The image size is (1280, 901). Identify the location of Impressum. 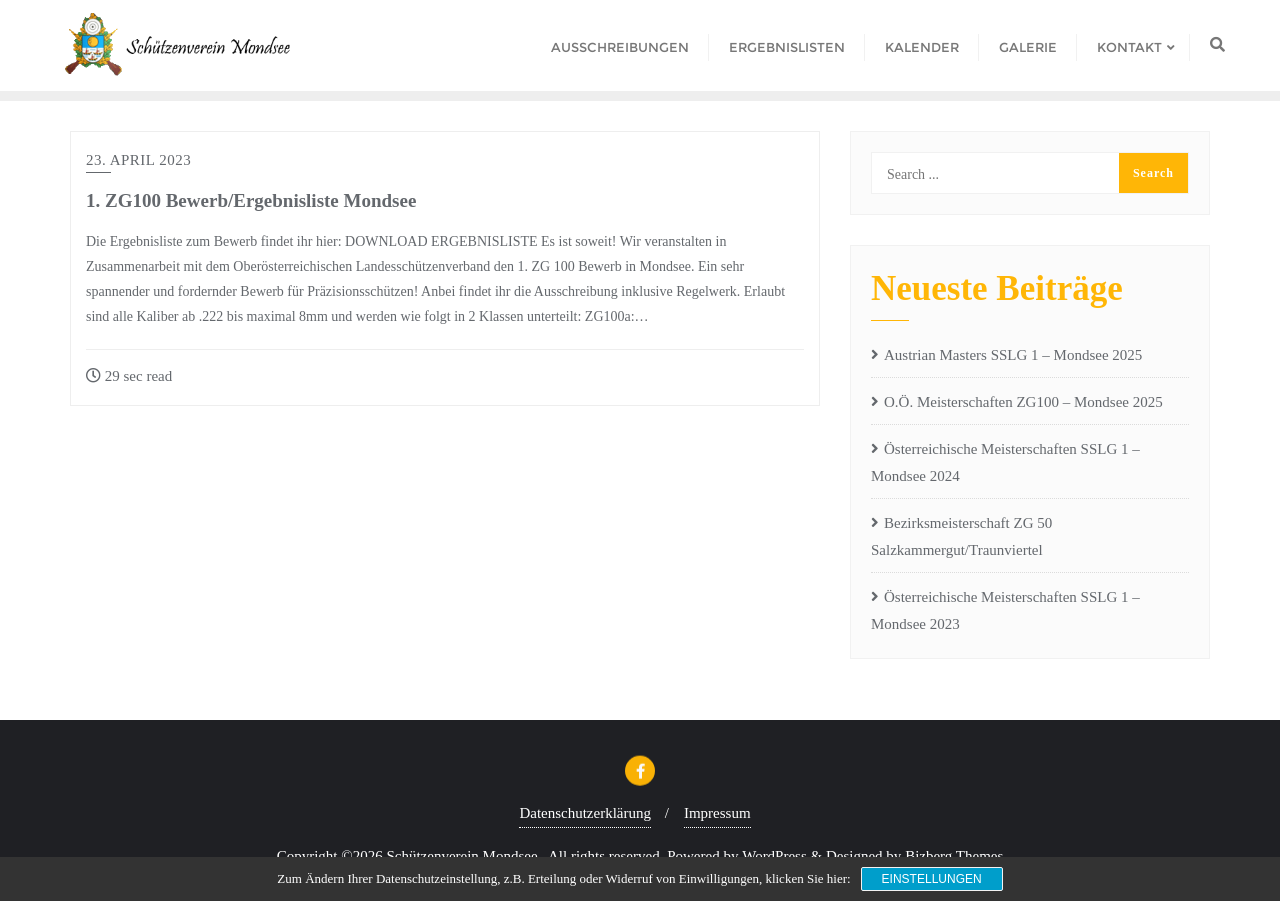
(717, 813).